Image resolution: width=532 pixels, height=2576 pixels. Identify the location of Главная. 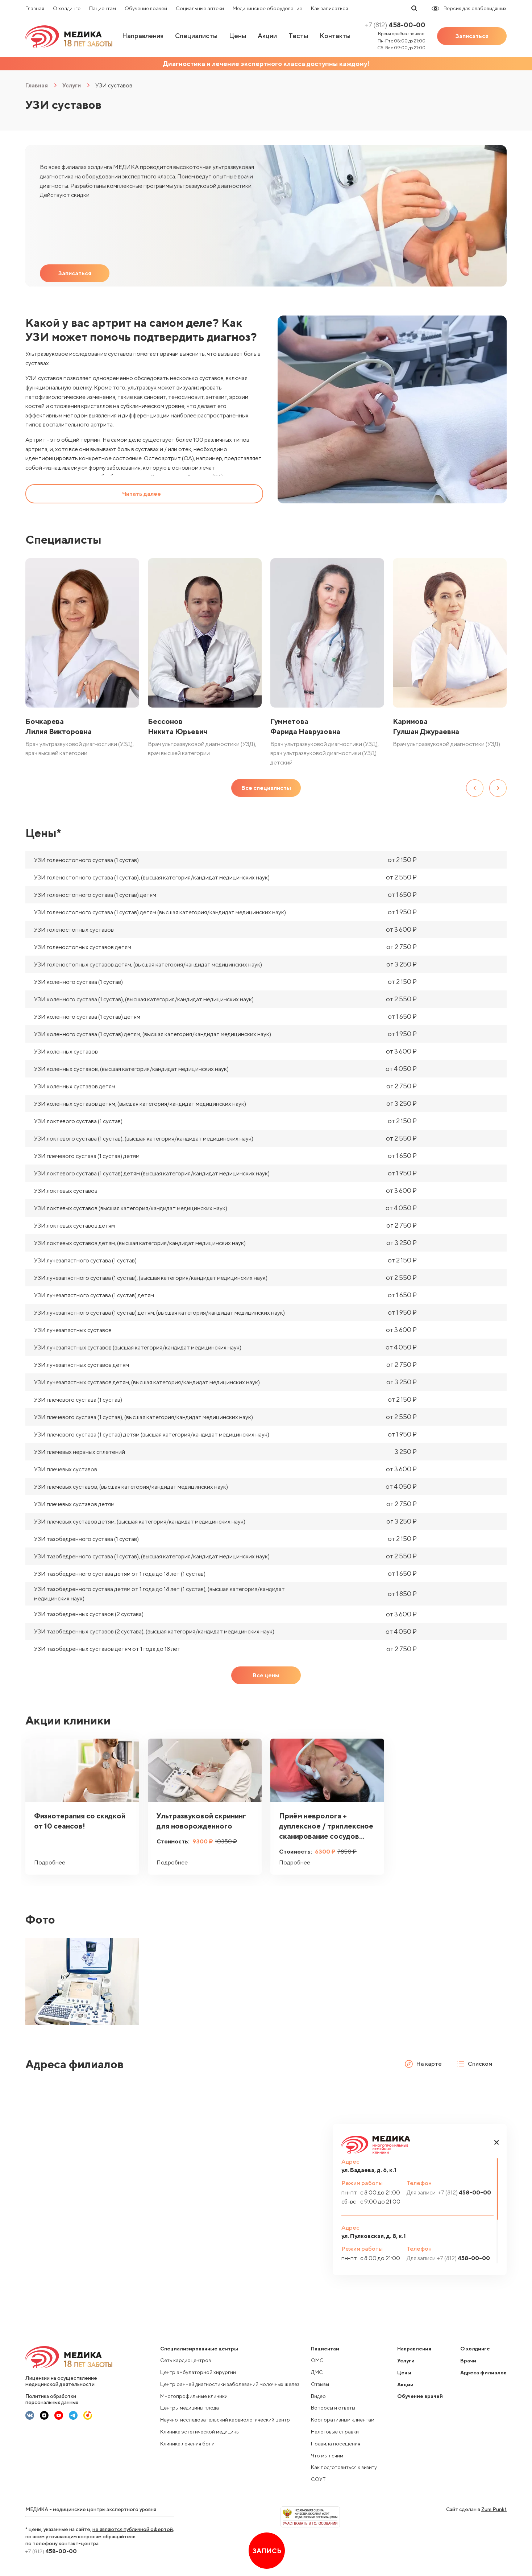
(34, 8).